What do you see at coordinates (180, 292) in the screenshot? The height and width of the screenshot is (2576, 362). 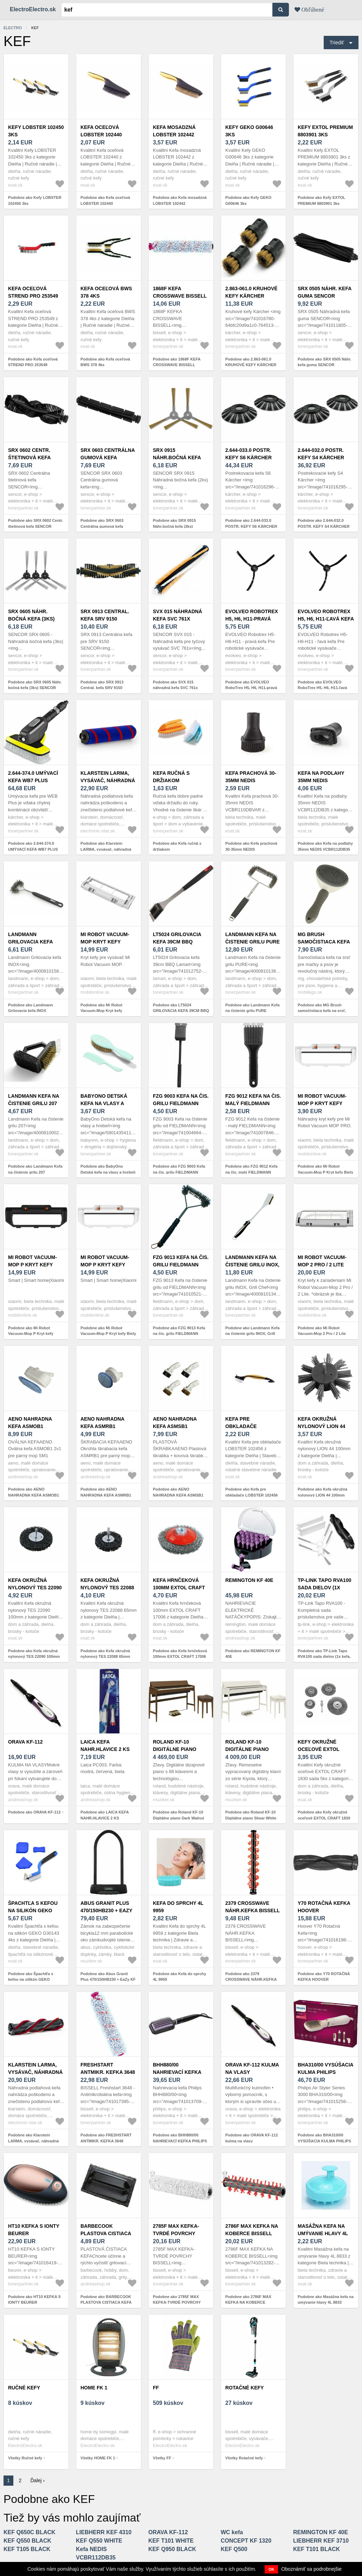 I see `1868F KEFA CROSSWAVE BISSELL` at bounding box center [180, 292].